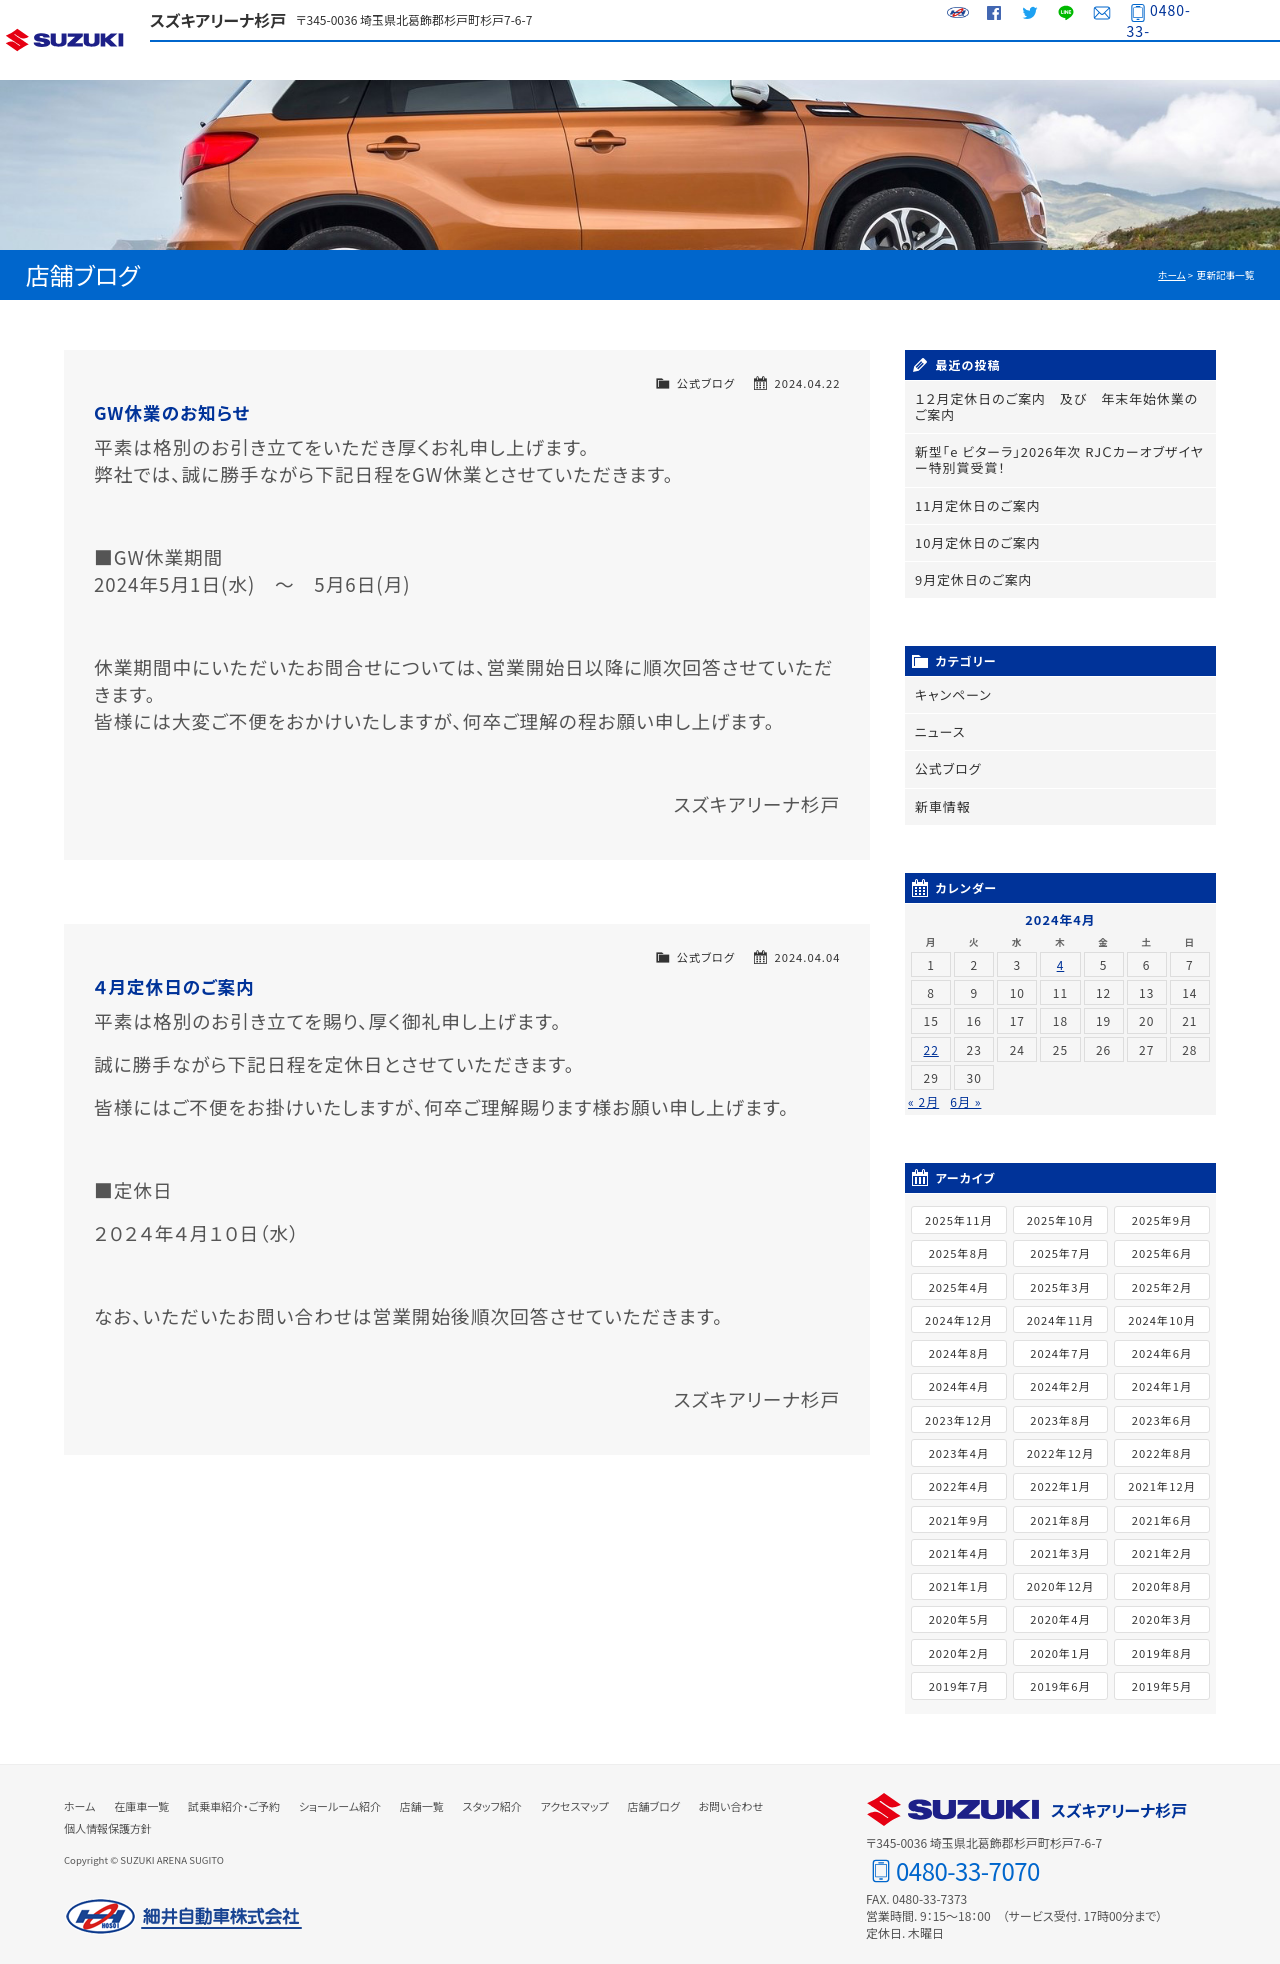  I want to click on 2020年12月, so click(1061, 1573).